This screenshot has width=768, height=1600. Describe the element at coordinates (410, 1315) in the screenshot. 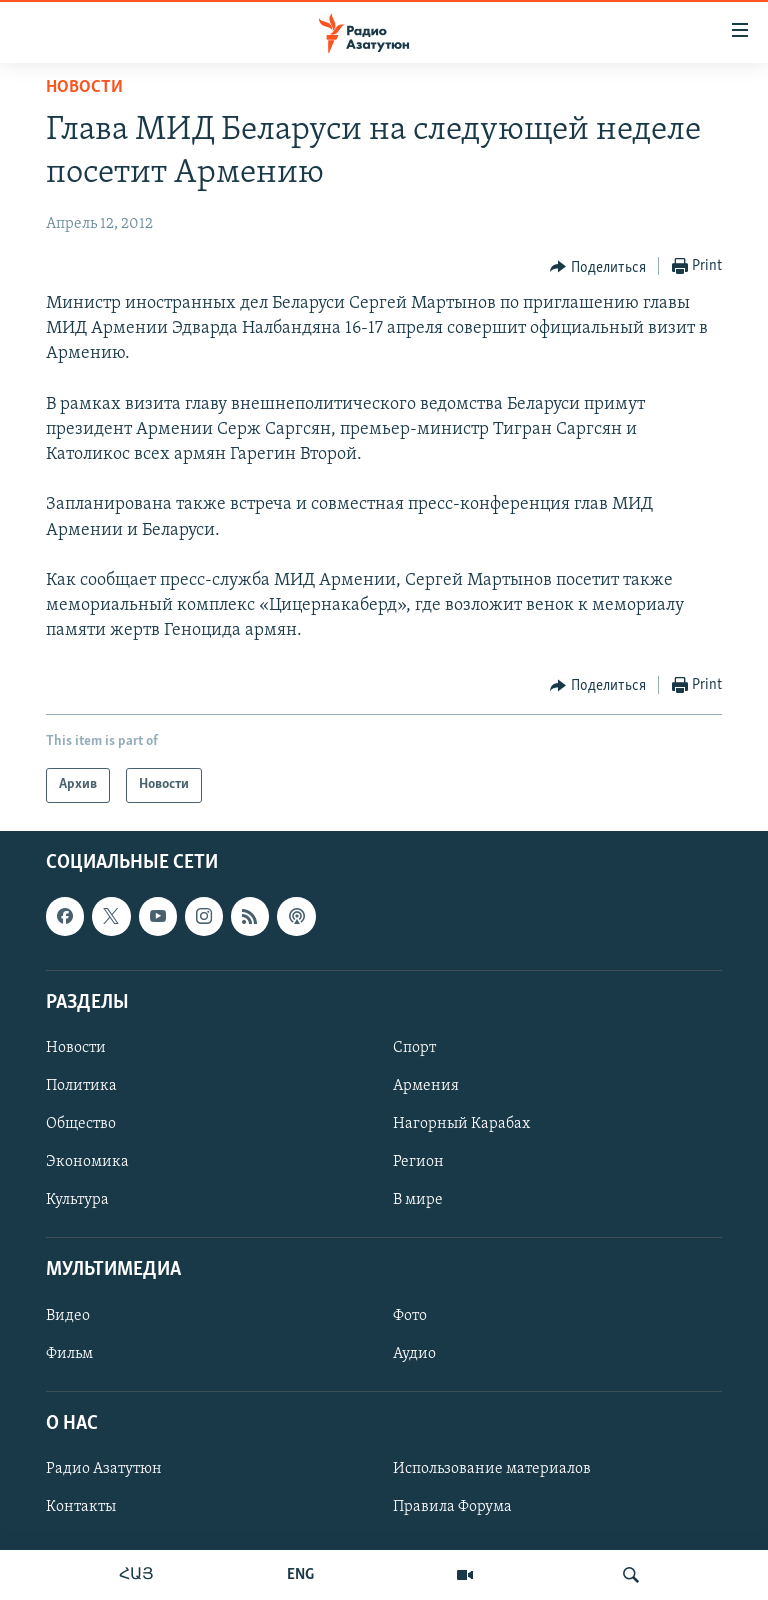

I see `Фото` at that location.